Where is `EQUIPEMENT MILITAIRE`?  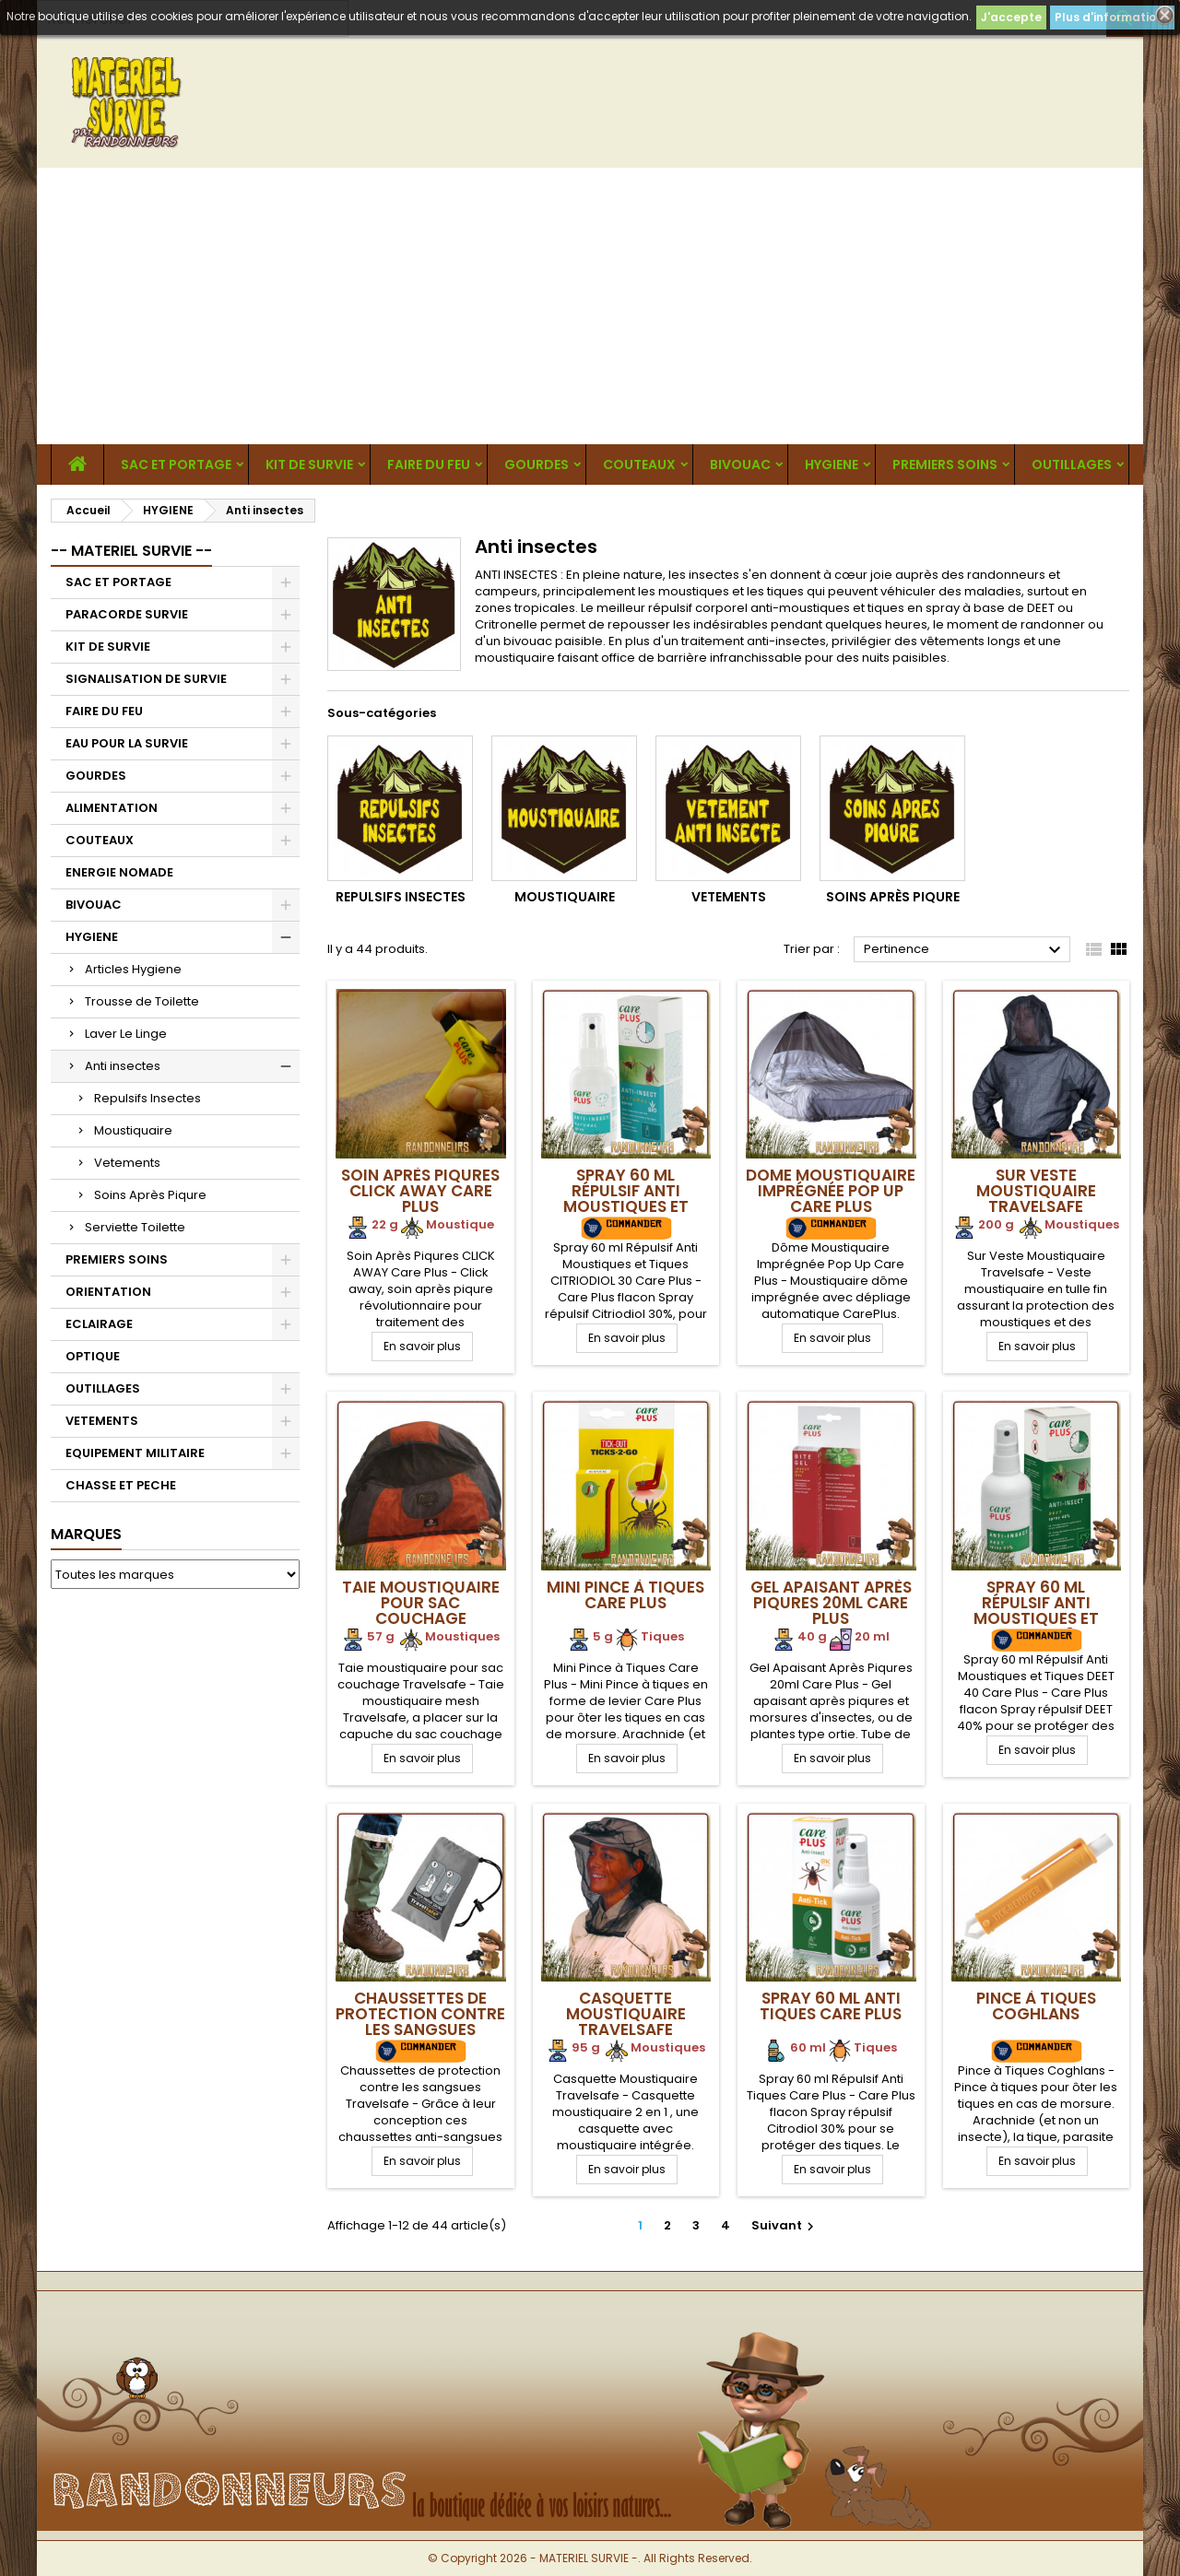 EQUIPEMENT MILITAIRE is located at coordinates (135, 1453).